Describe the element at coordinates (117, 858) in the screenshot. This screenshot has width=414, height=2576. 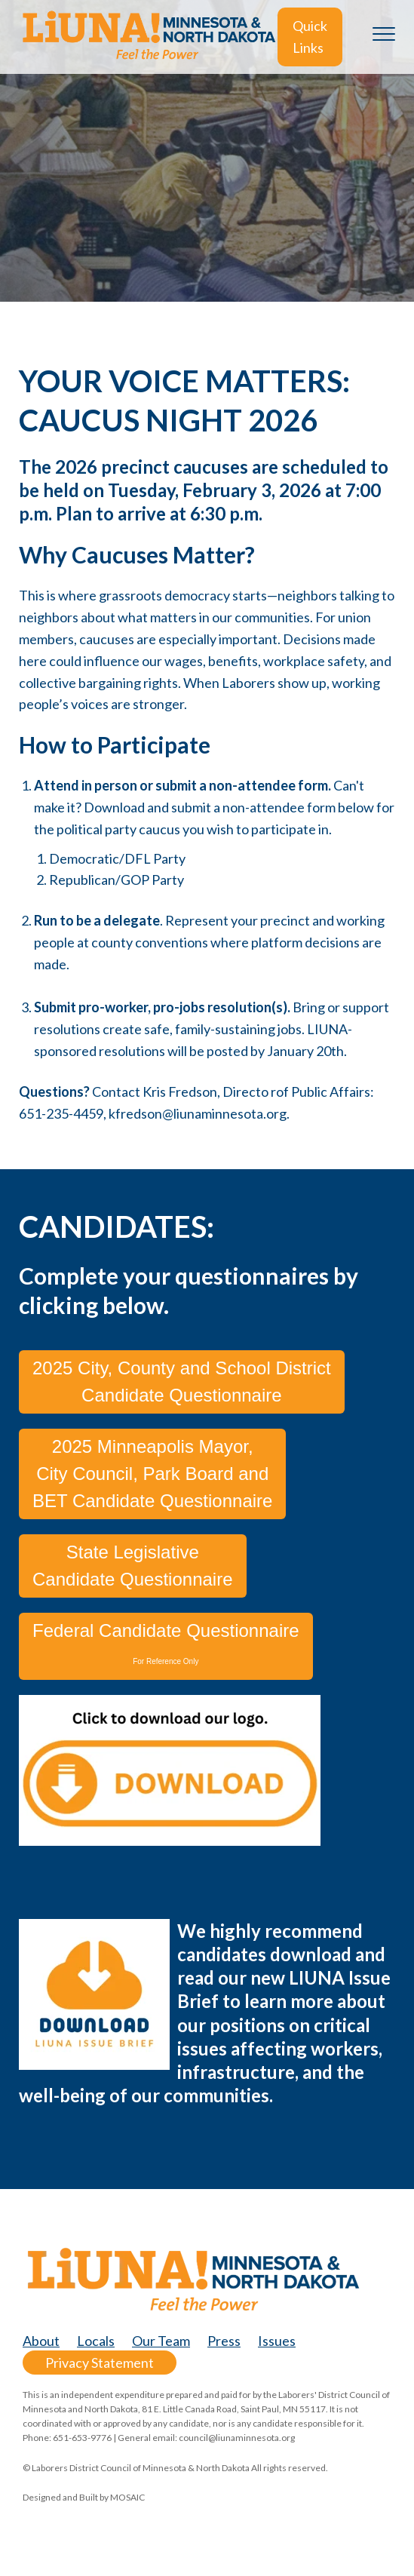
I see `Democratic/DFL Party` at that location.